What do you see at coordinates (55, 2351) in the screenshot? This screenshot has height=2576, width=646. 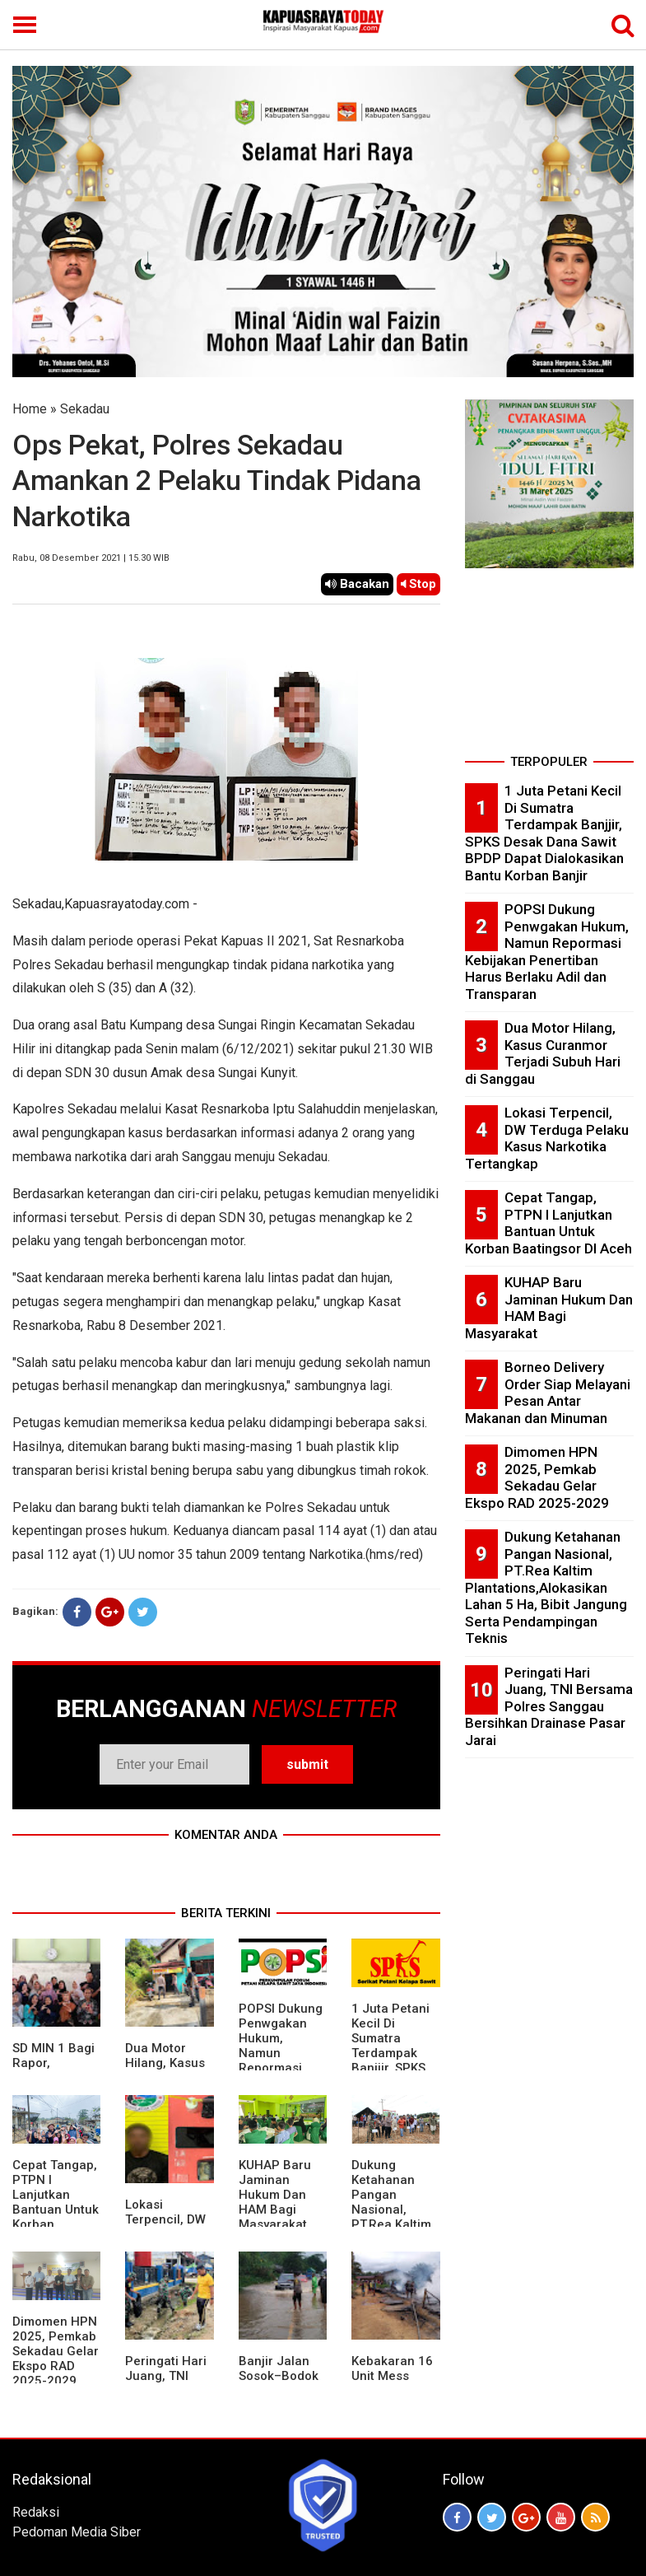 I see `Dimomen HPN 2025, Pemkab Sekadau Gelar Ekspo RAD 2025-2029` at bounding box center [55, 2351].